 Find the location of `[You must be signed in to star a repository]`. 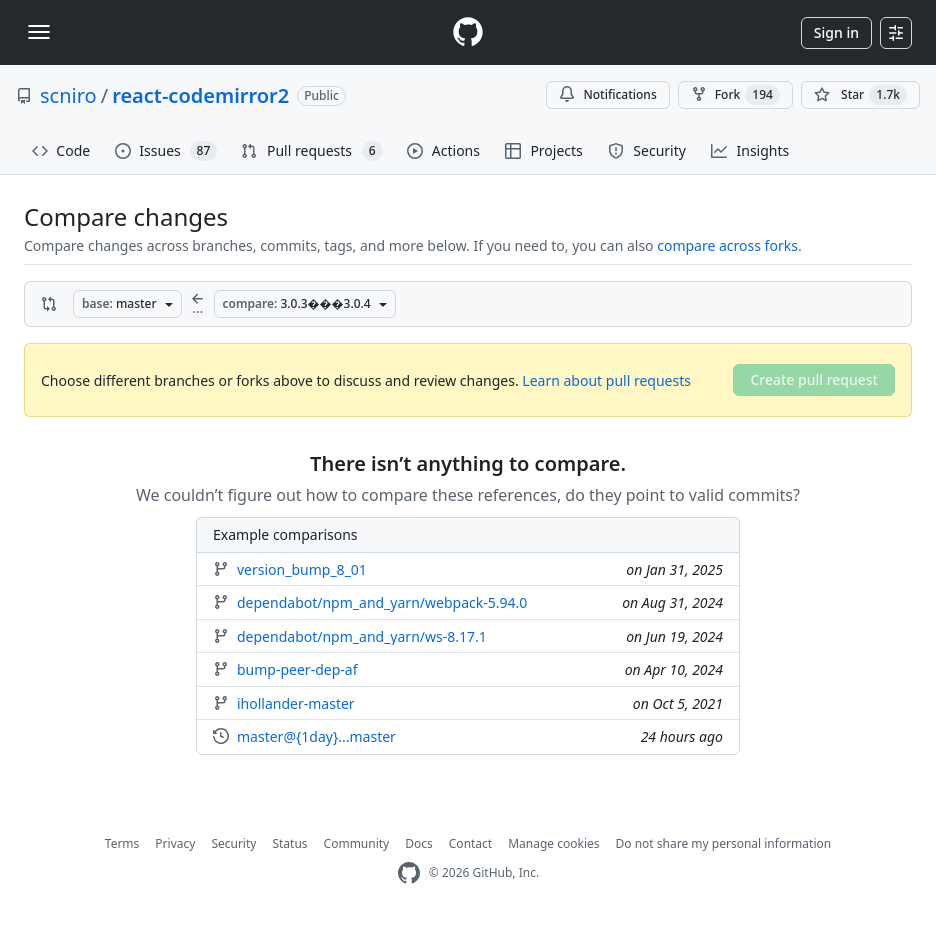

[You must be signed in to star a repository] is located at coordinates (860, 95).